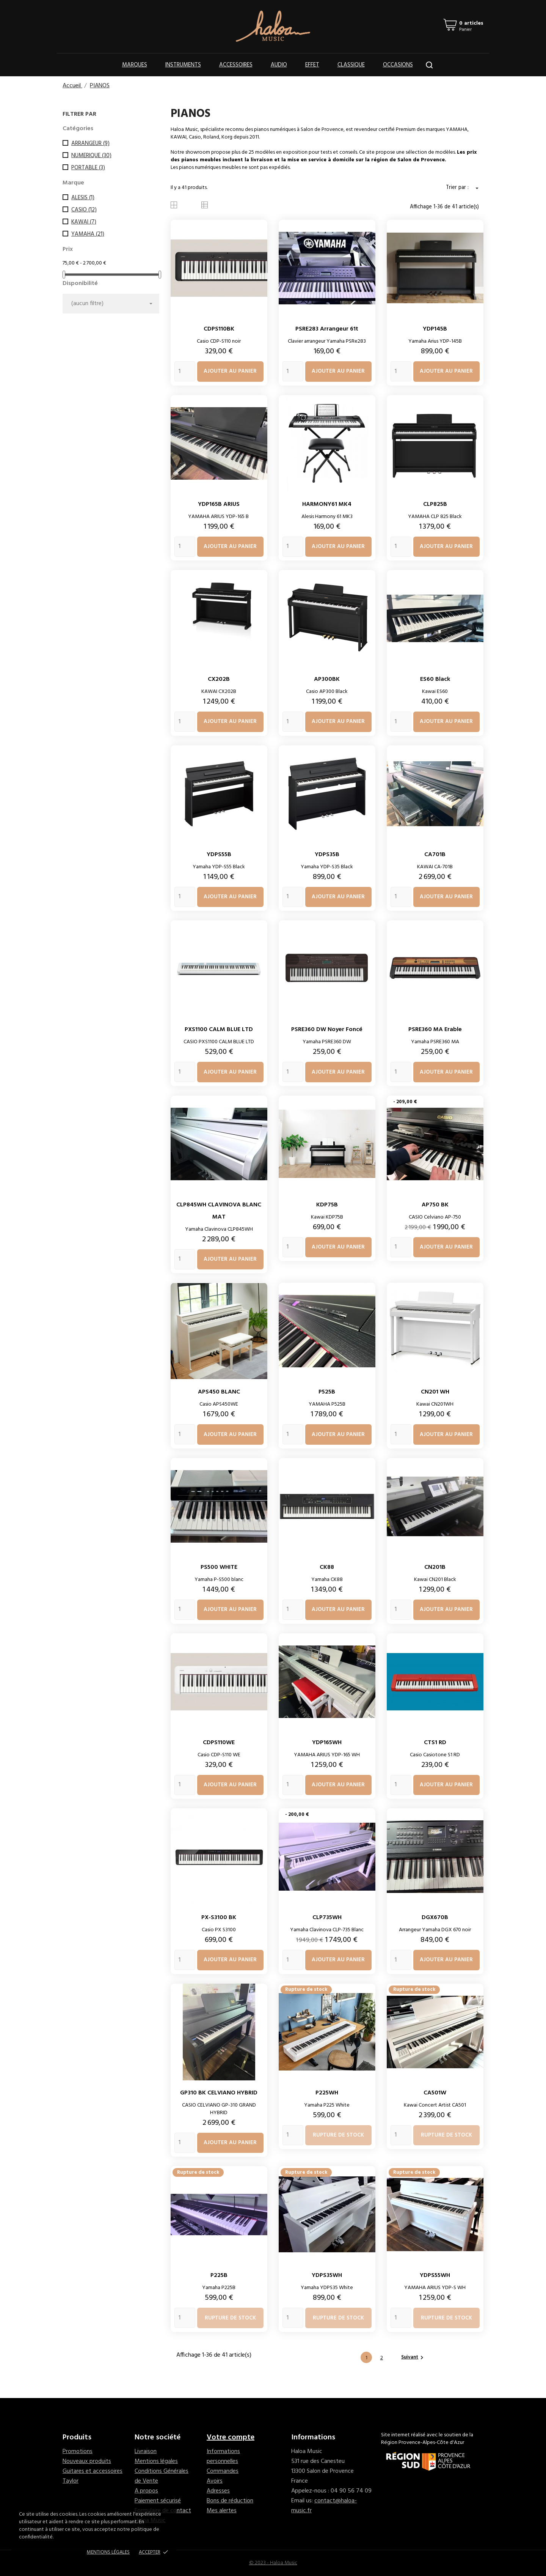 This screenshot has height=2576, width=546. What do you see at coordinates (183, 64) in the screenshot?
I see `Instruments` at bounding box center [183, 64].